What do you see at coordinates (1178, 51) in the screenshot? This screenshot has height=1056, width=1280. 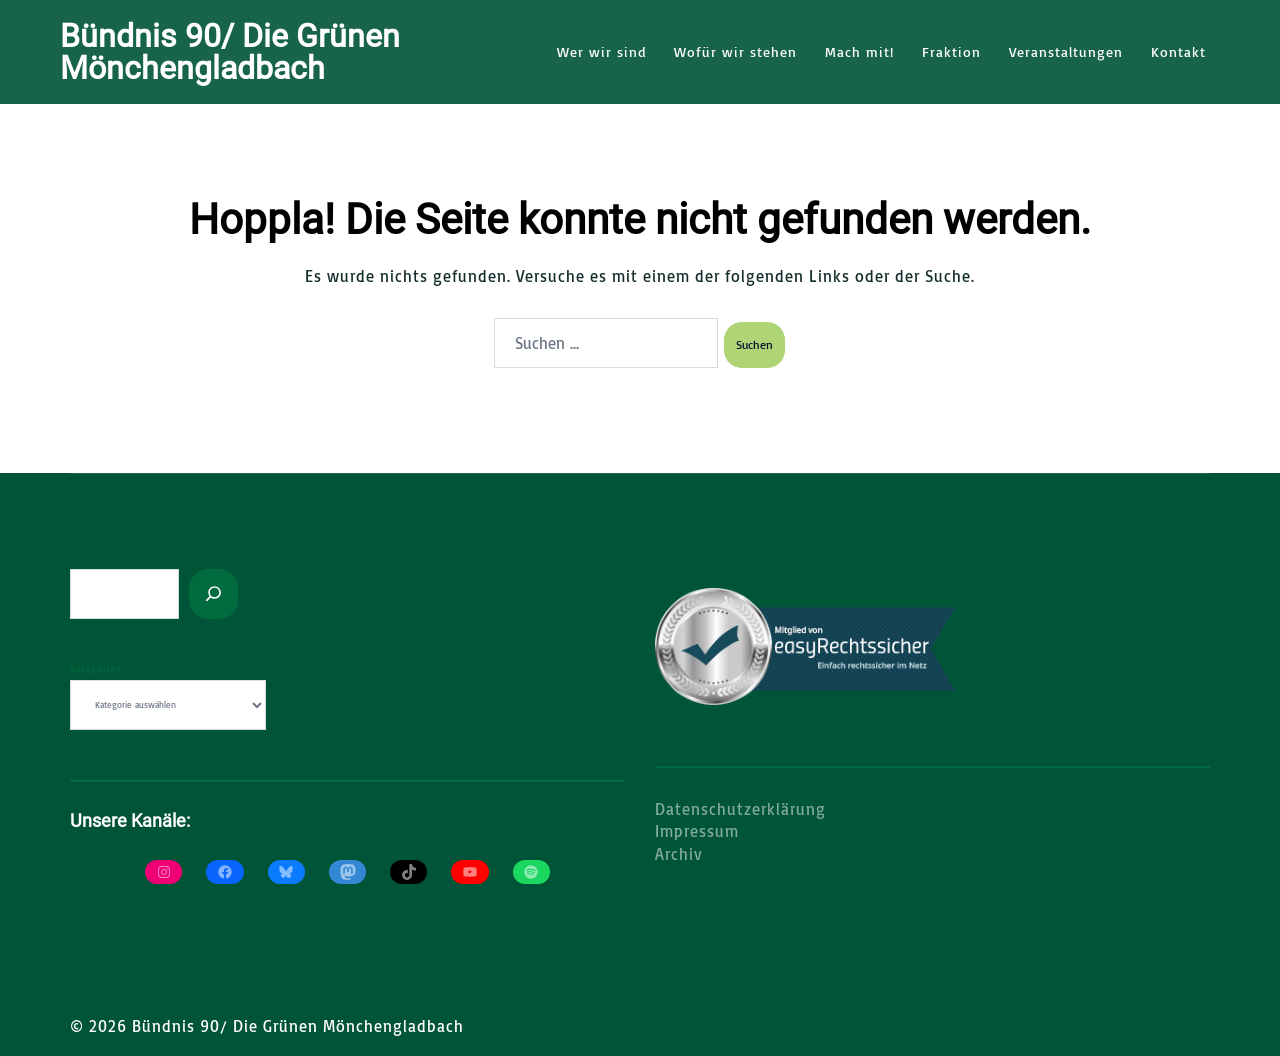 I see `Kontakt` at bounding box center [1178, 51].